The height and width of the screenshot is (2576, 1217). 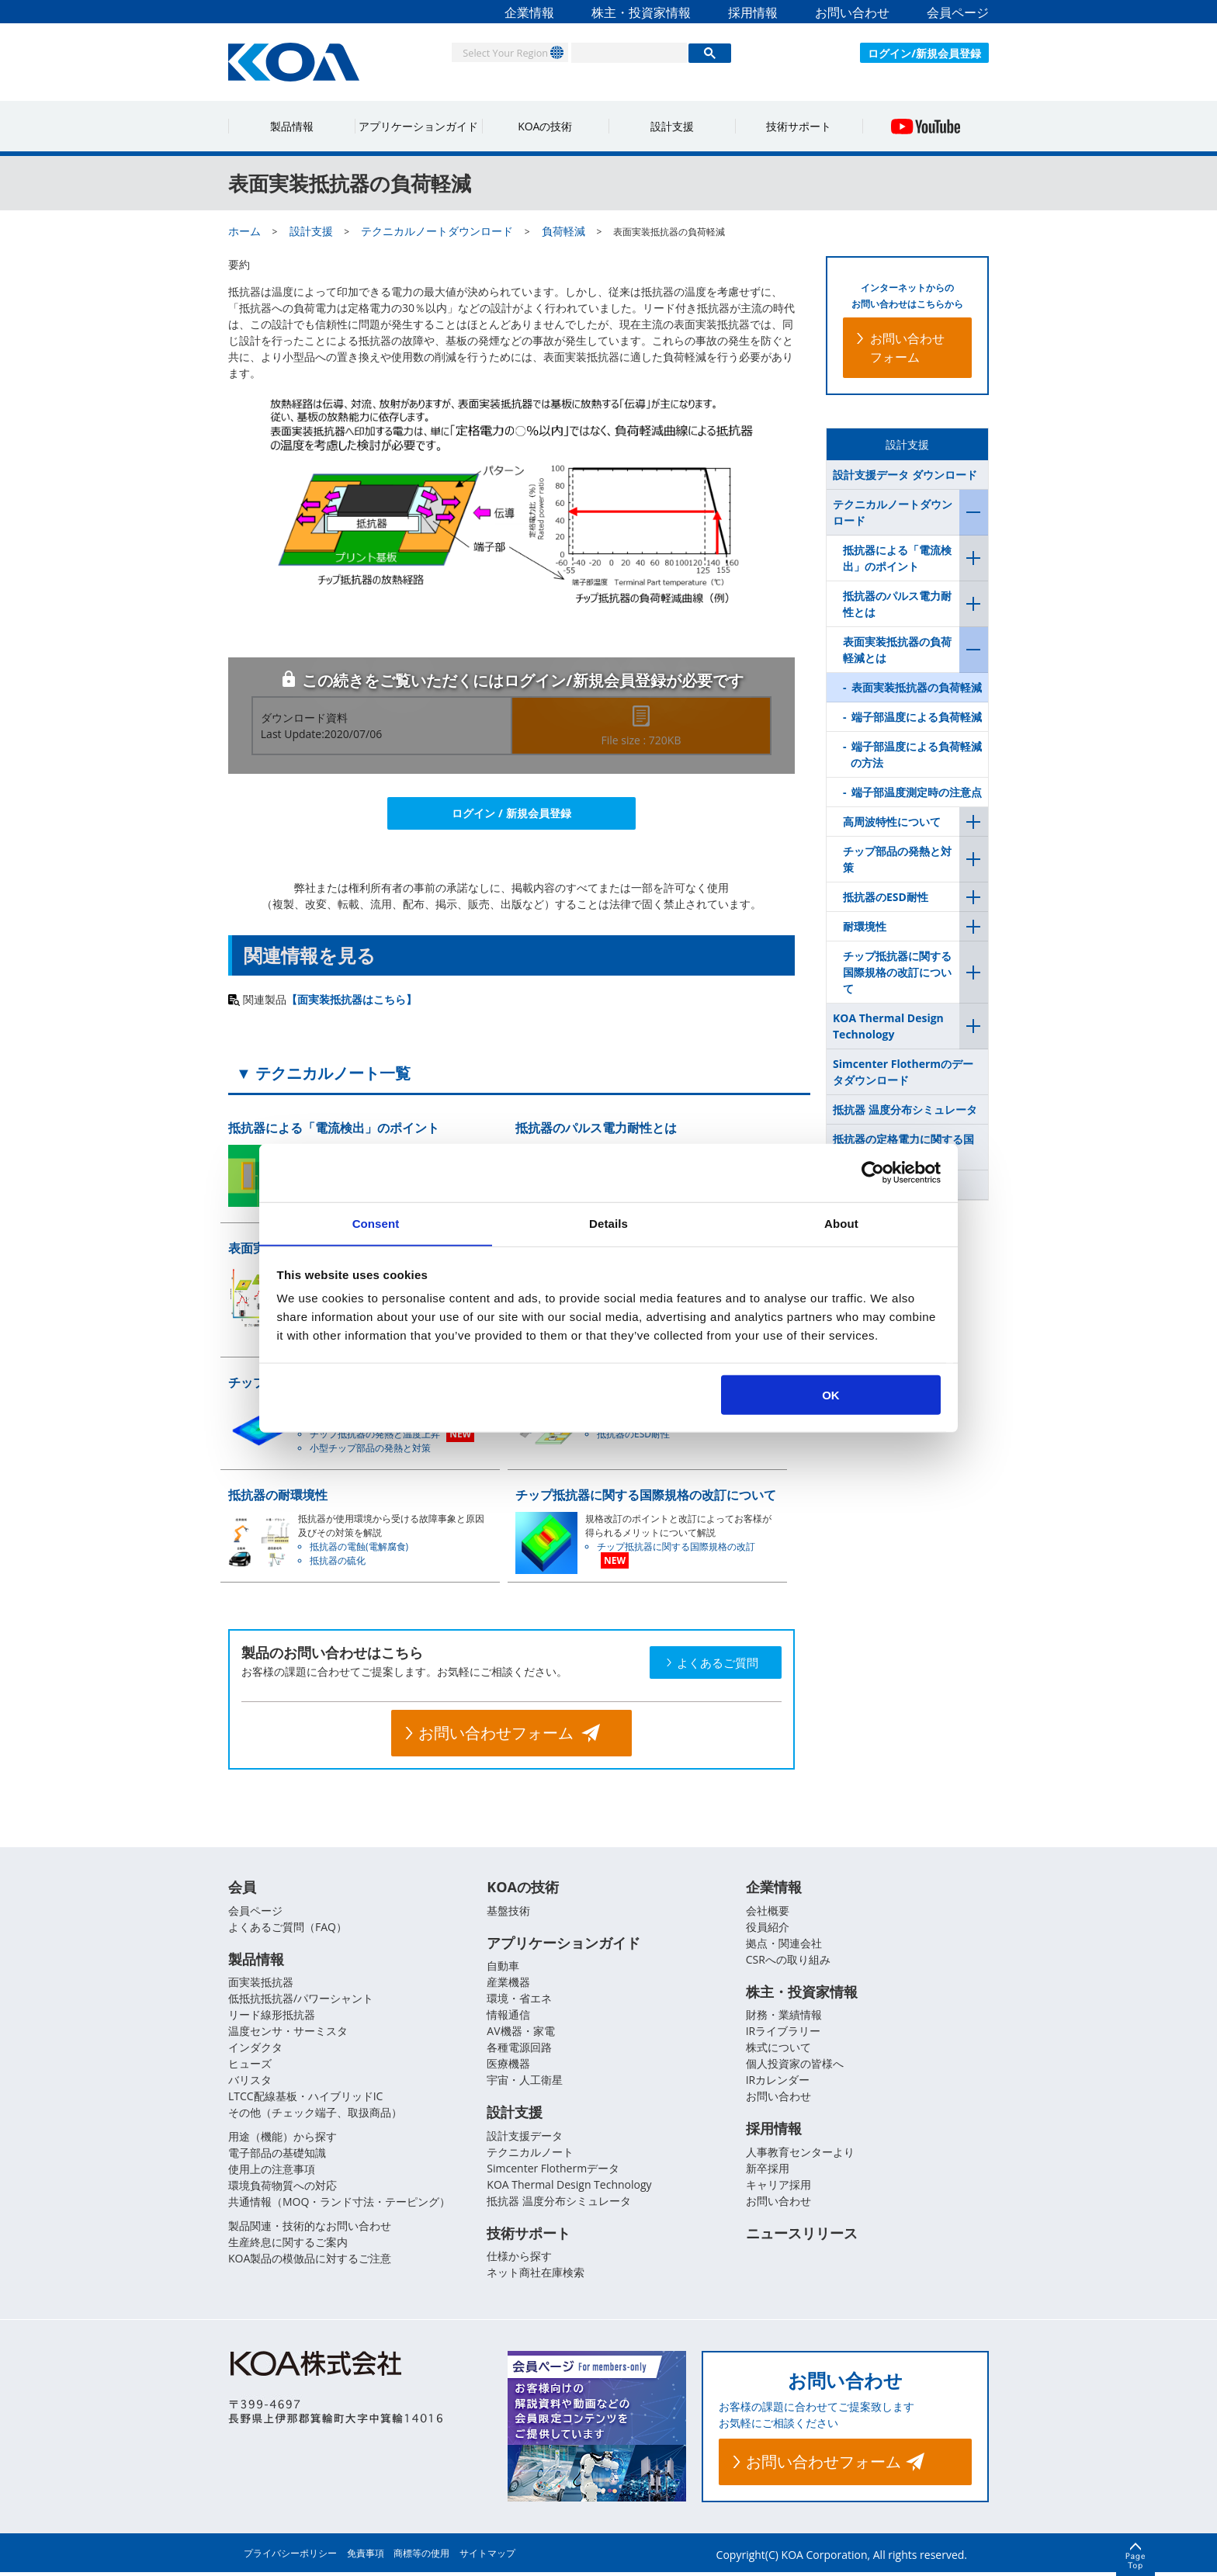 I want to click on 耐環境性, so click(x=864, y=926).